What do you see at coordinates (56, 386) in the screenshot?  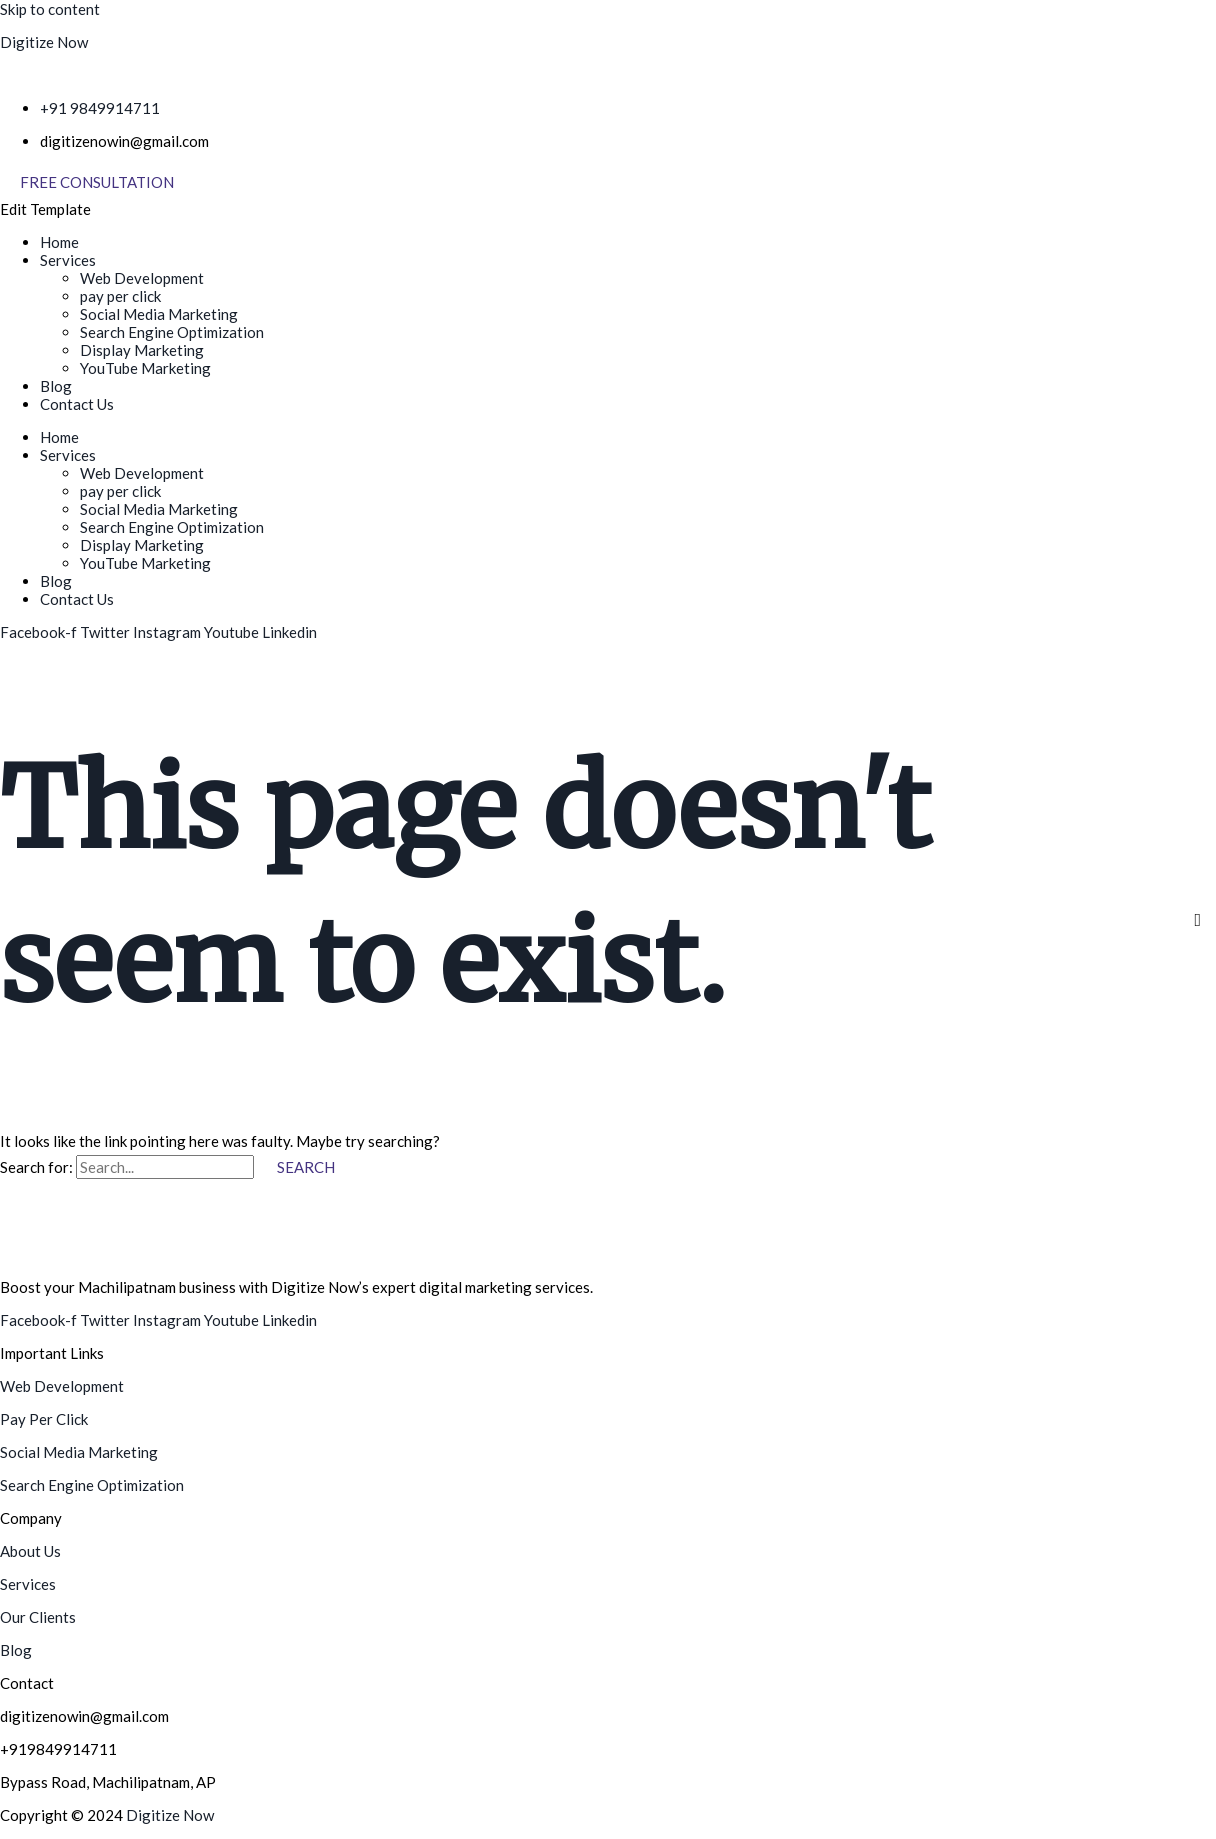 I see `Blog` at bounding box center [56, 386].